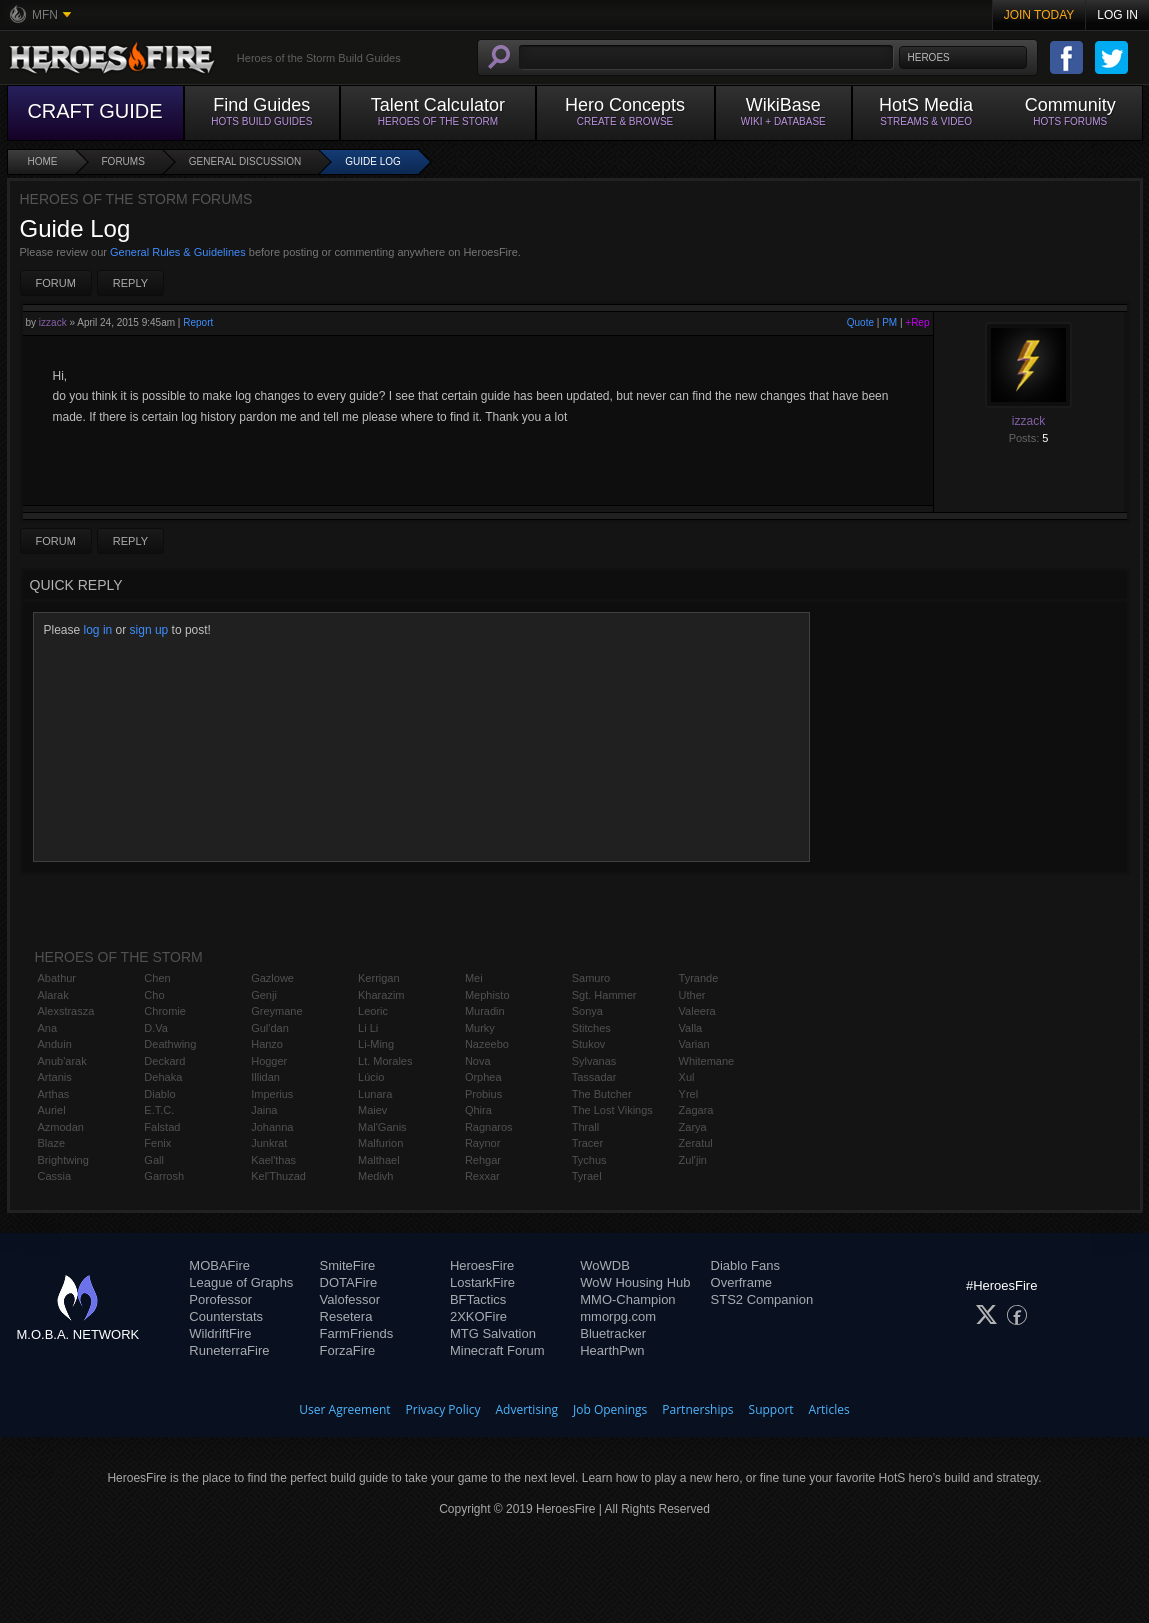  I want to click on Lúcio, so click(371, 1077).